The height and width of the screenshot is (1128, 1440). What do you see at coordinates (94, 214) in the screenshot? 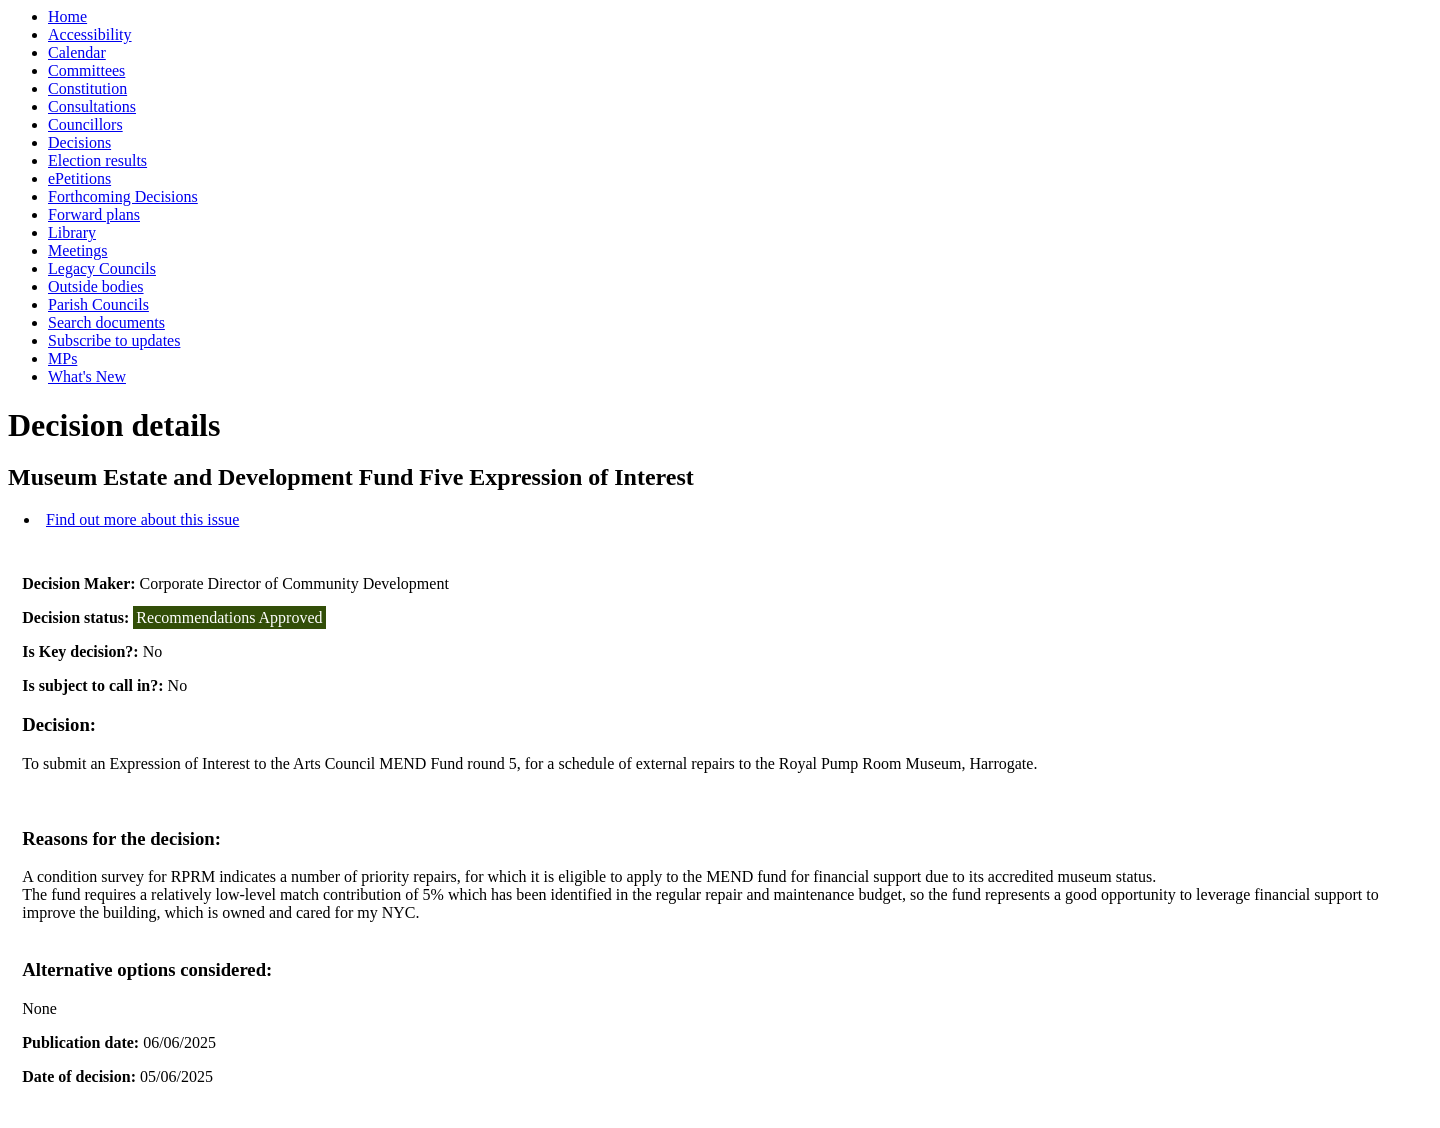
I see `Forward plans` at bounding box center [94, 214].